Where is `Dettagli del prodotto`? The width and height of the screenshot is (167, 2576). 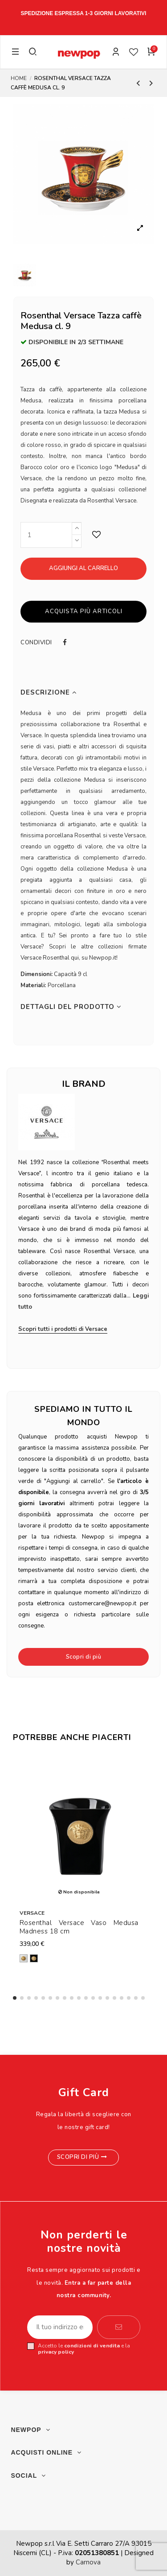 Dettagli del prodotto is located at coordinates (71, 1007).